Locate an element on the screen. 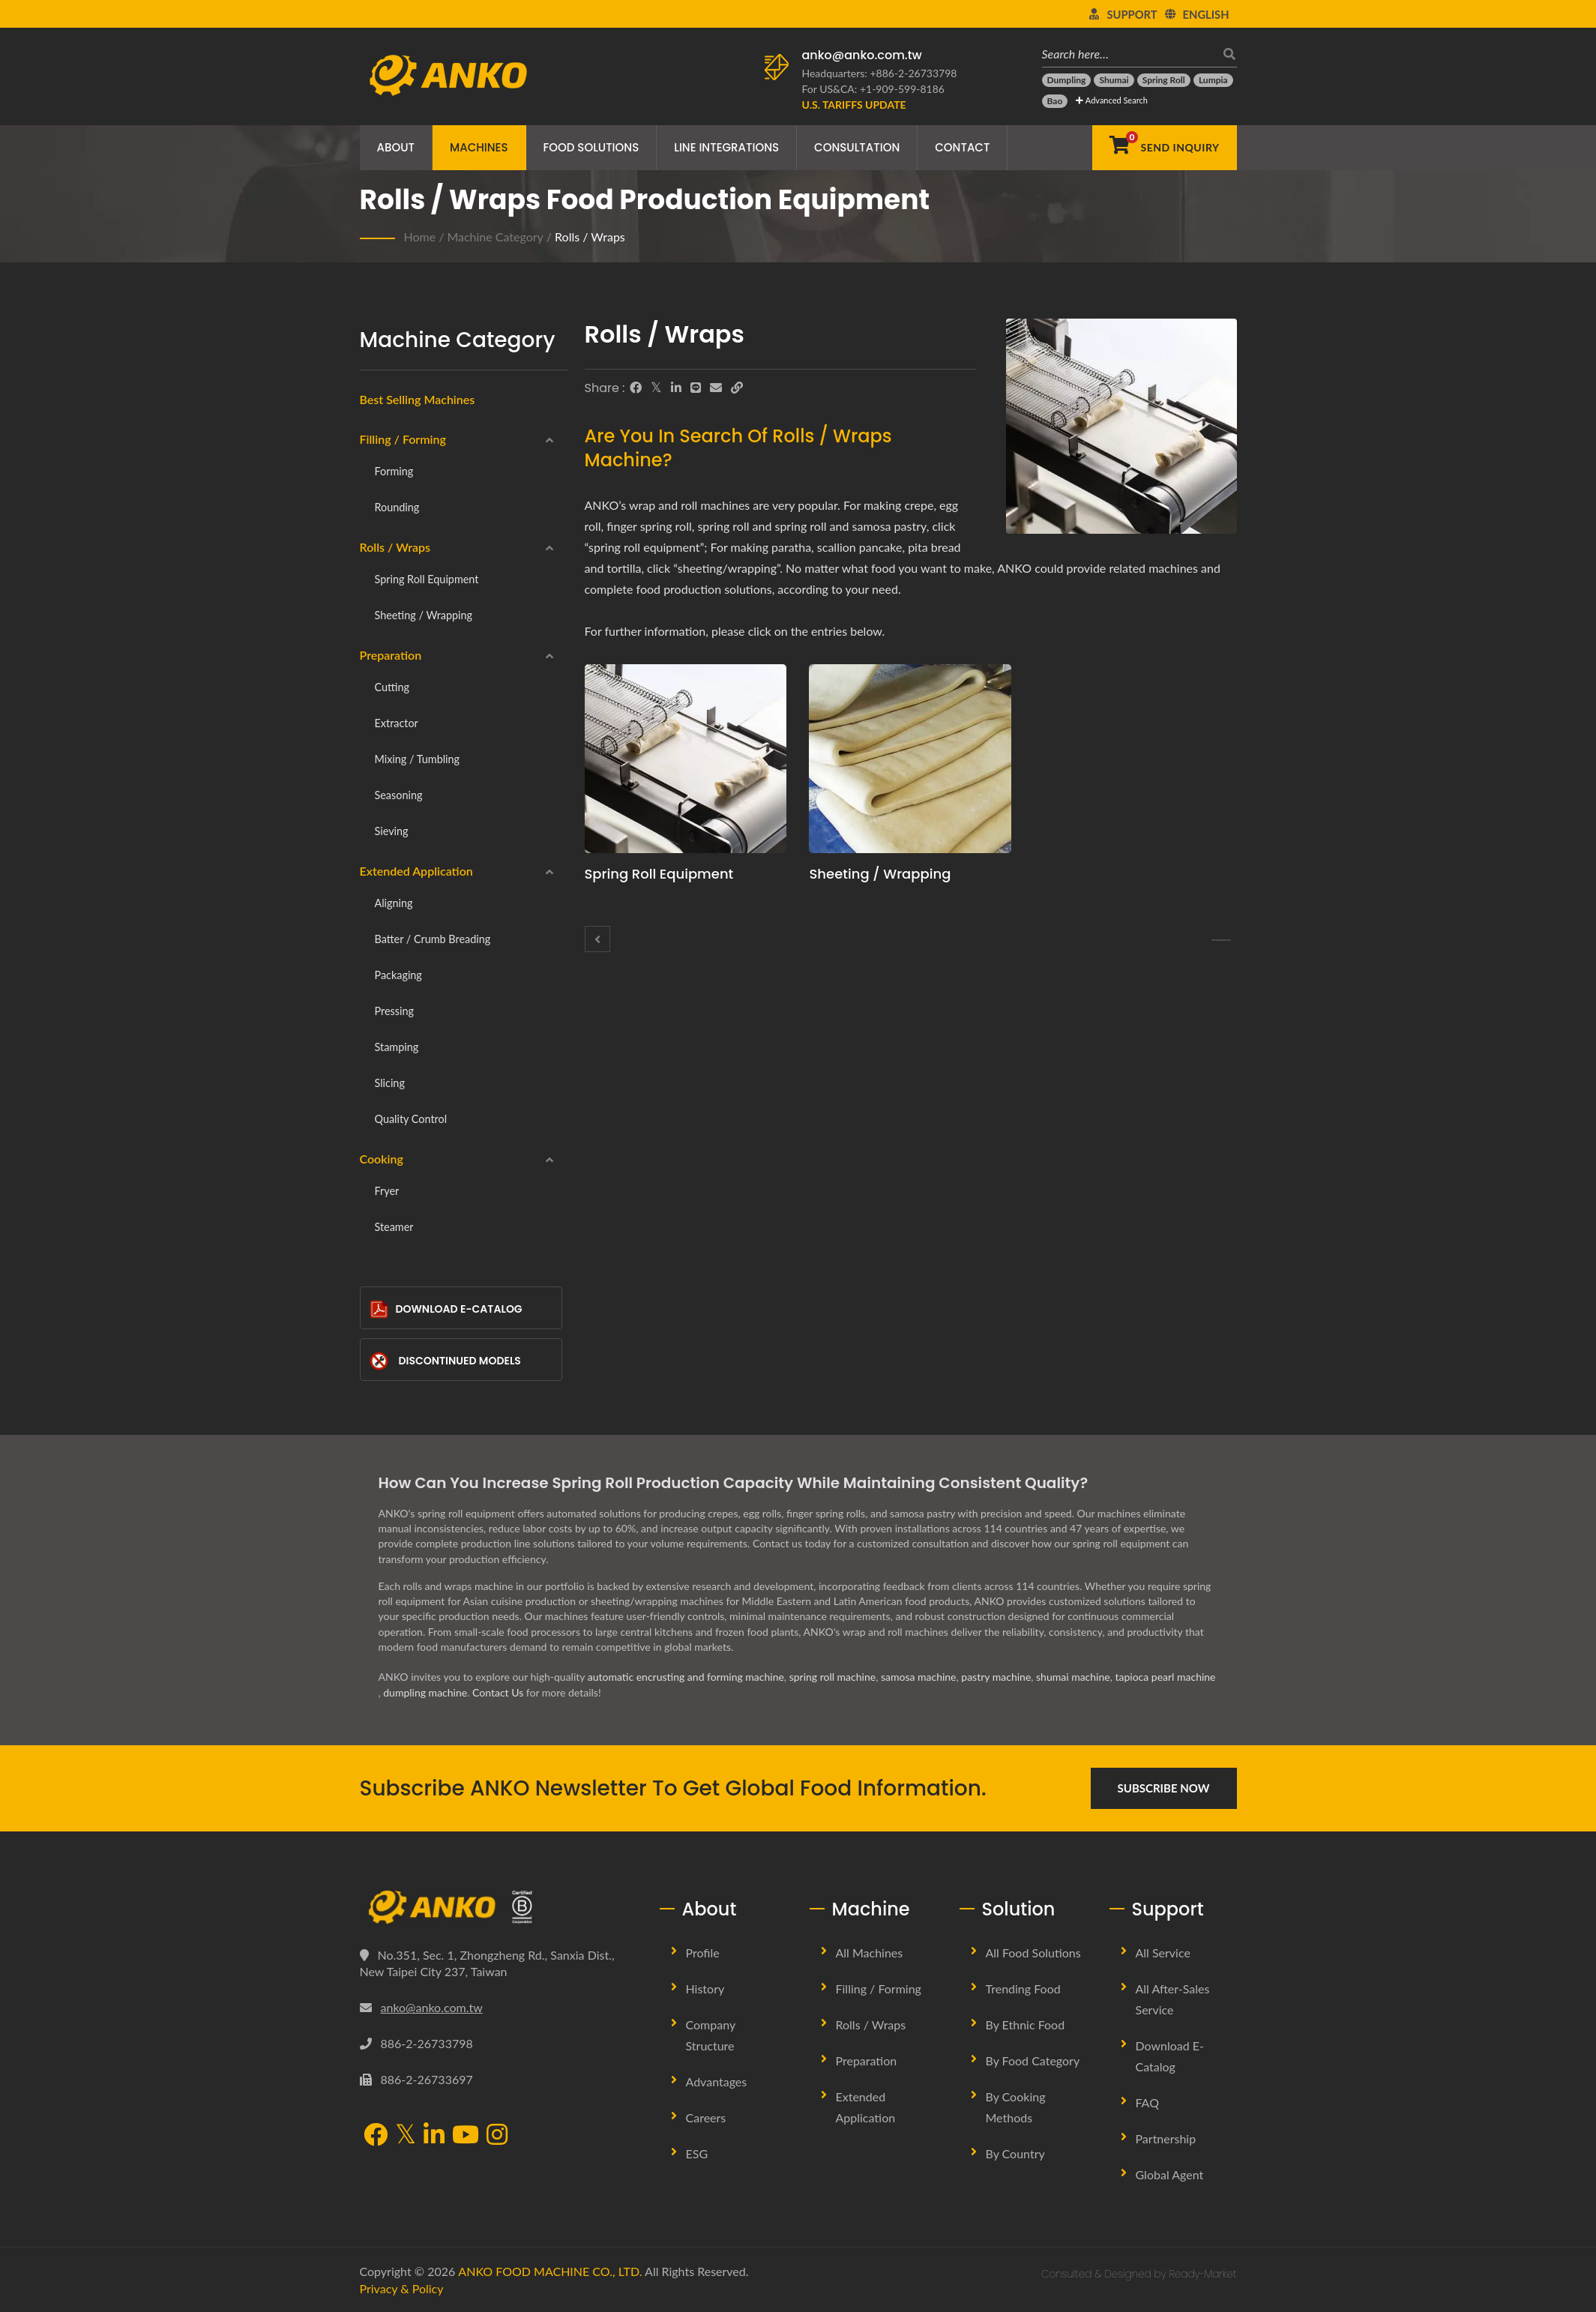 Image resolution: width=1596 pixels, height=2312 pixels. Company Structure is located at coordinates (710, 2035).